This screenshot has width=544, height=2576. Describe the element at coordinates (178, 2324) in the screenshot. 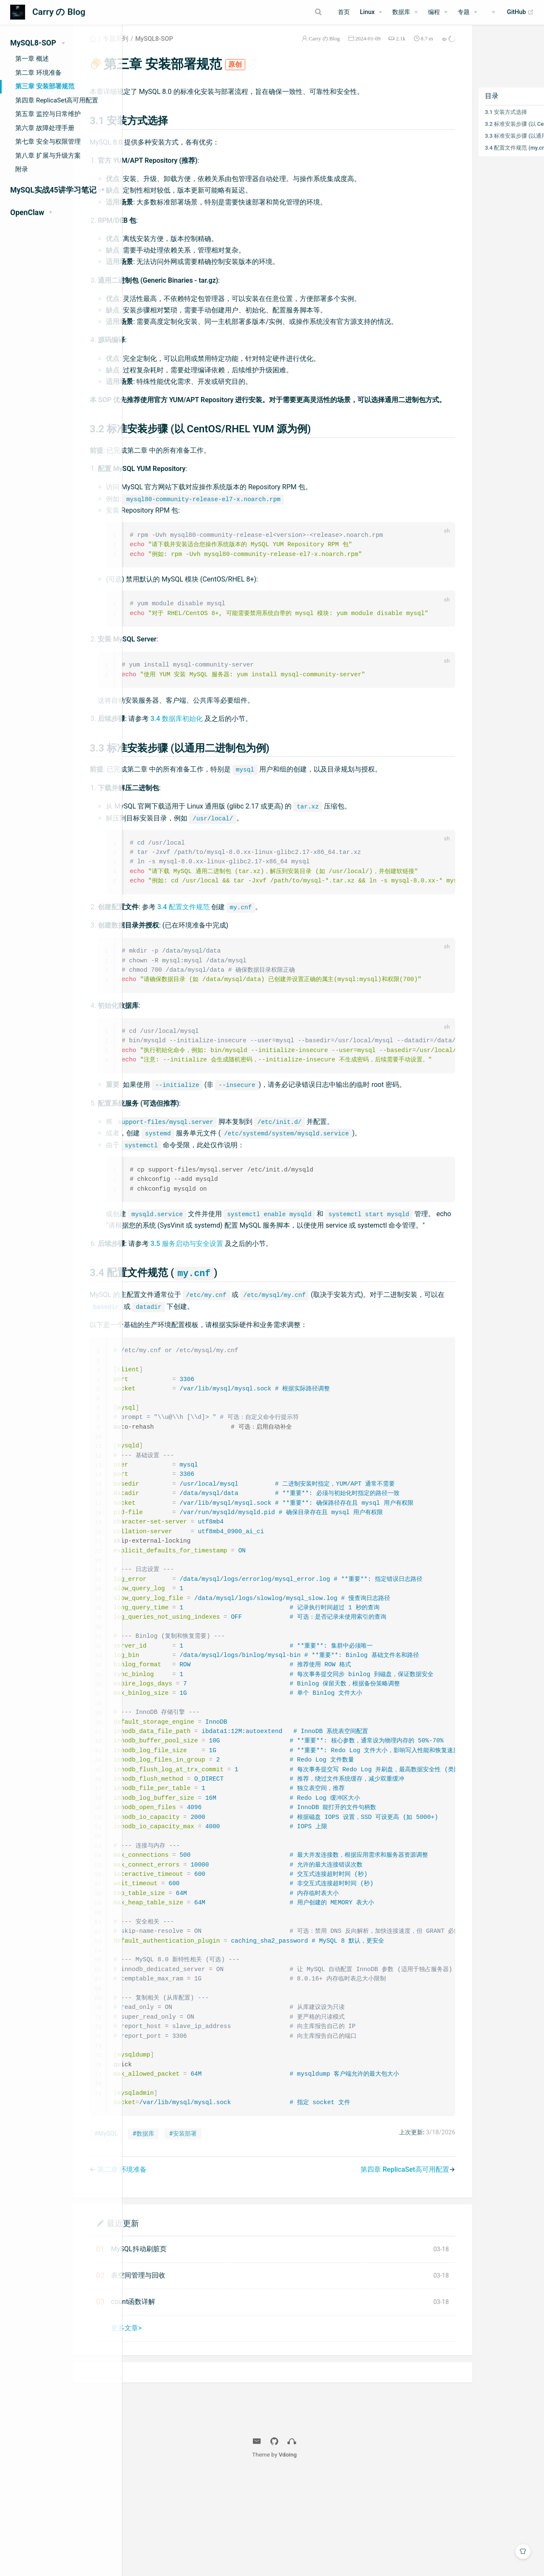

I see `最近更新` at that location.